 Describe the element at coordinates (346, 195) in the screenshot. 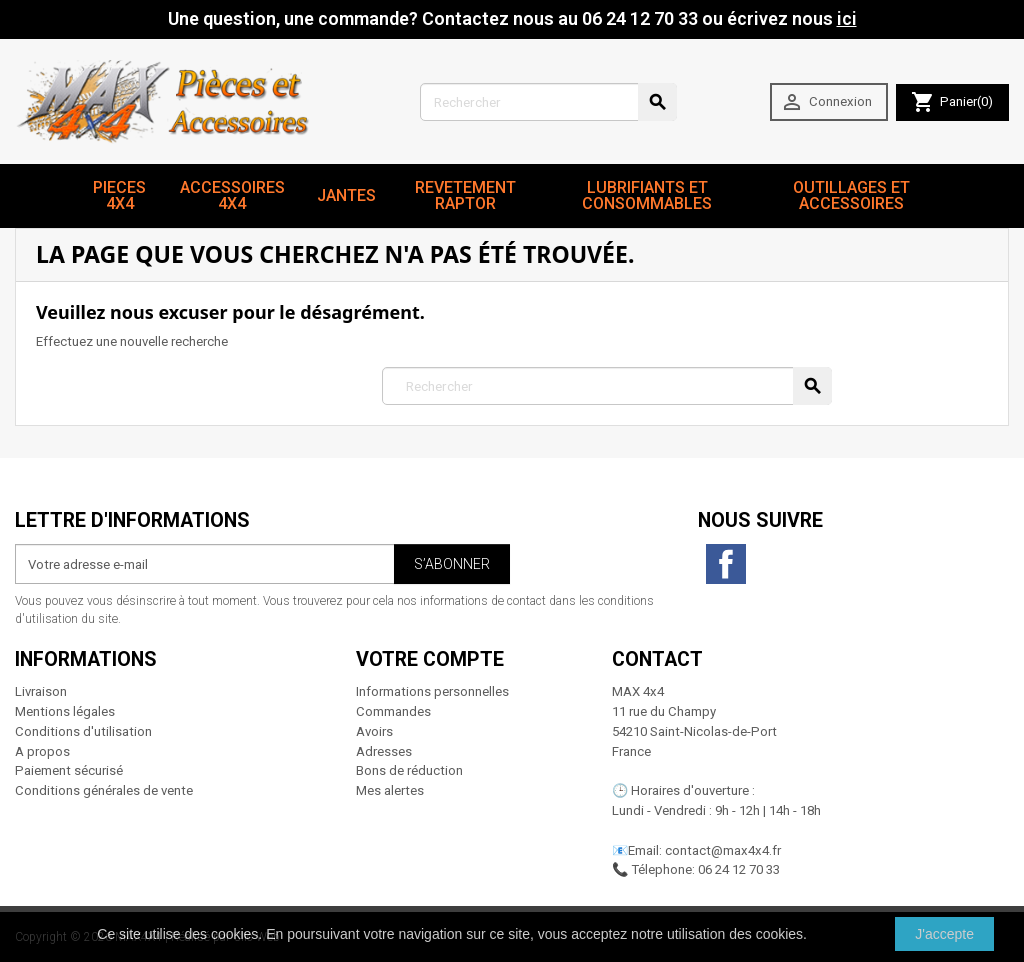

I see `JANTES` at that location.